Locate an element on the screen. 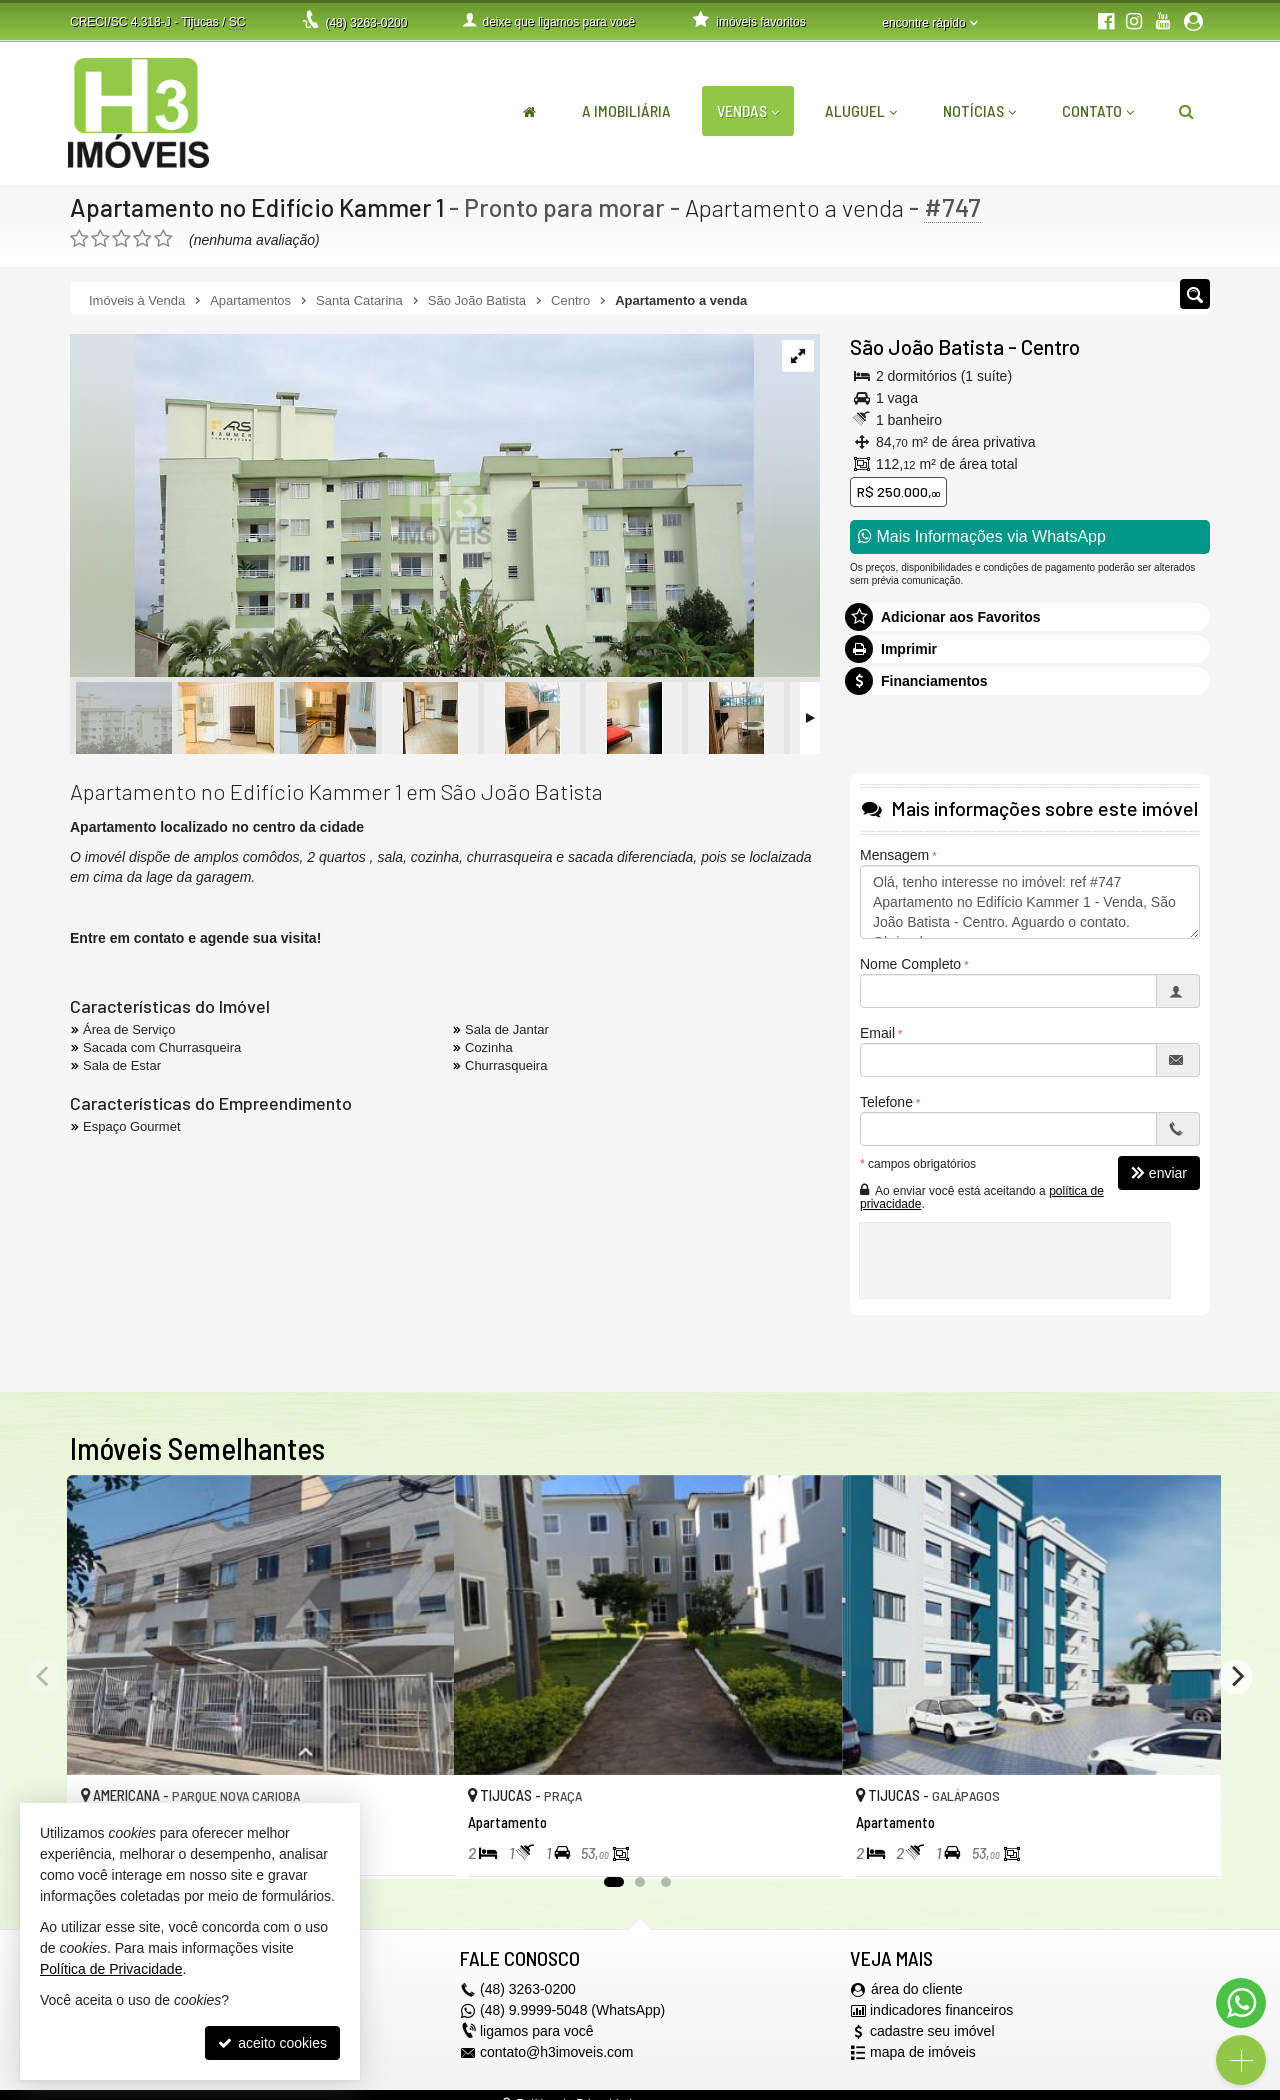  (48) 9.9999-5048 (WhatsApp) is located at coordinates (572, 2011).